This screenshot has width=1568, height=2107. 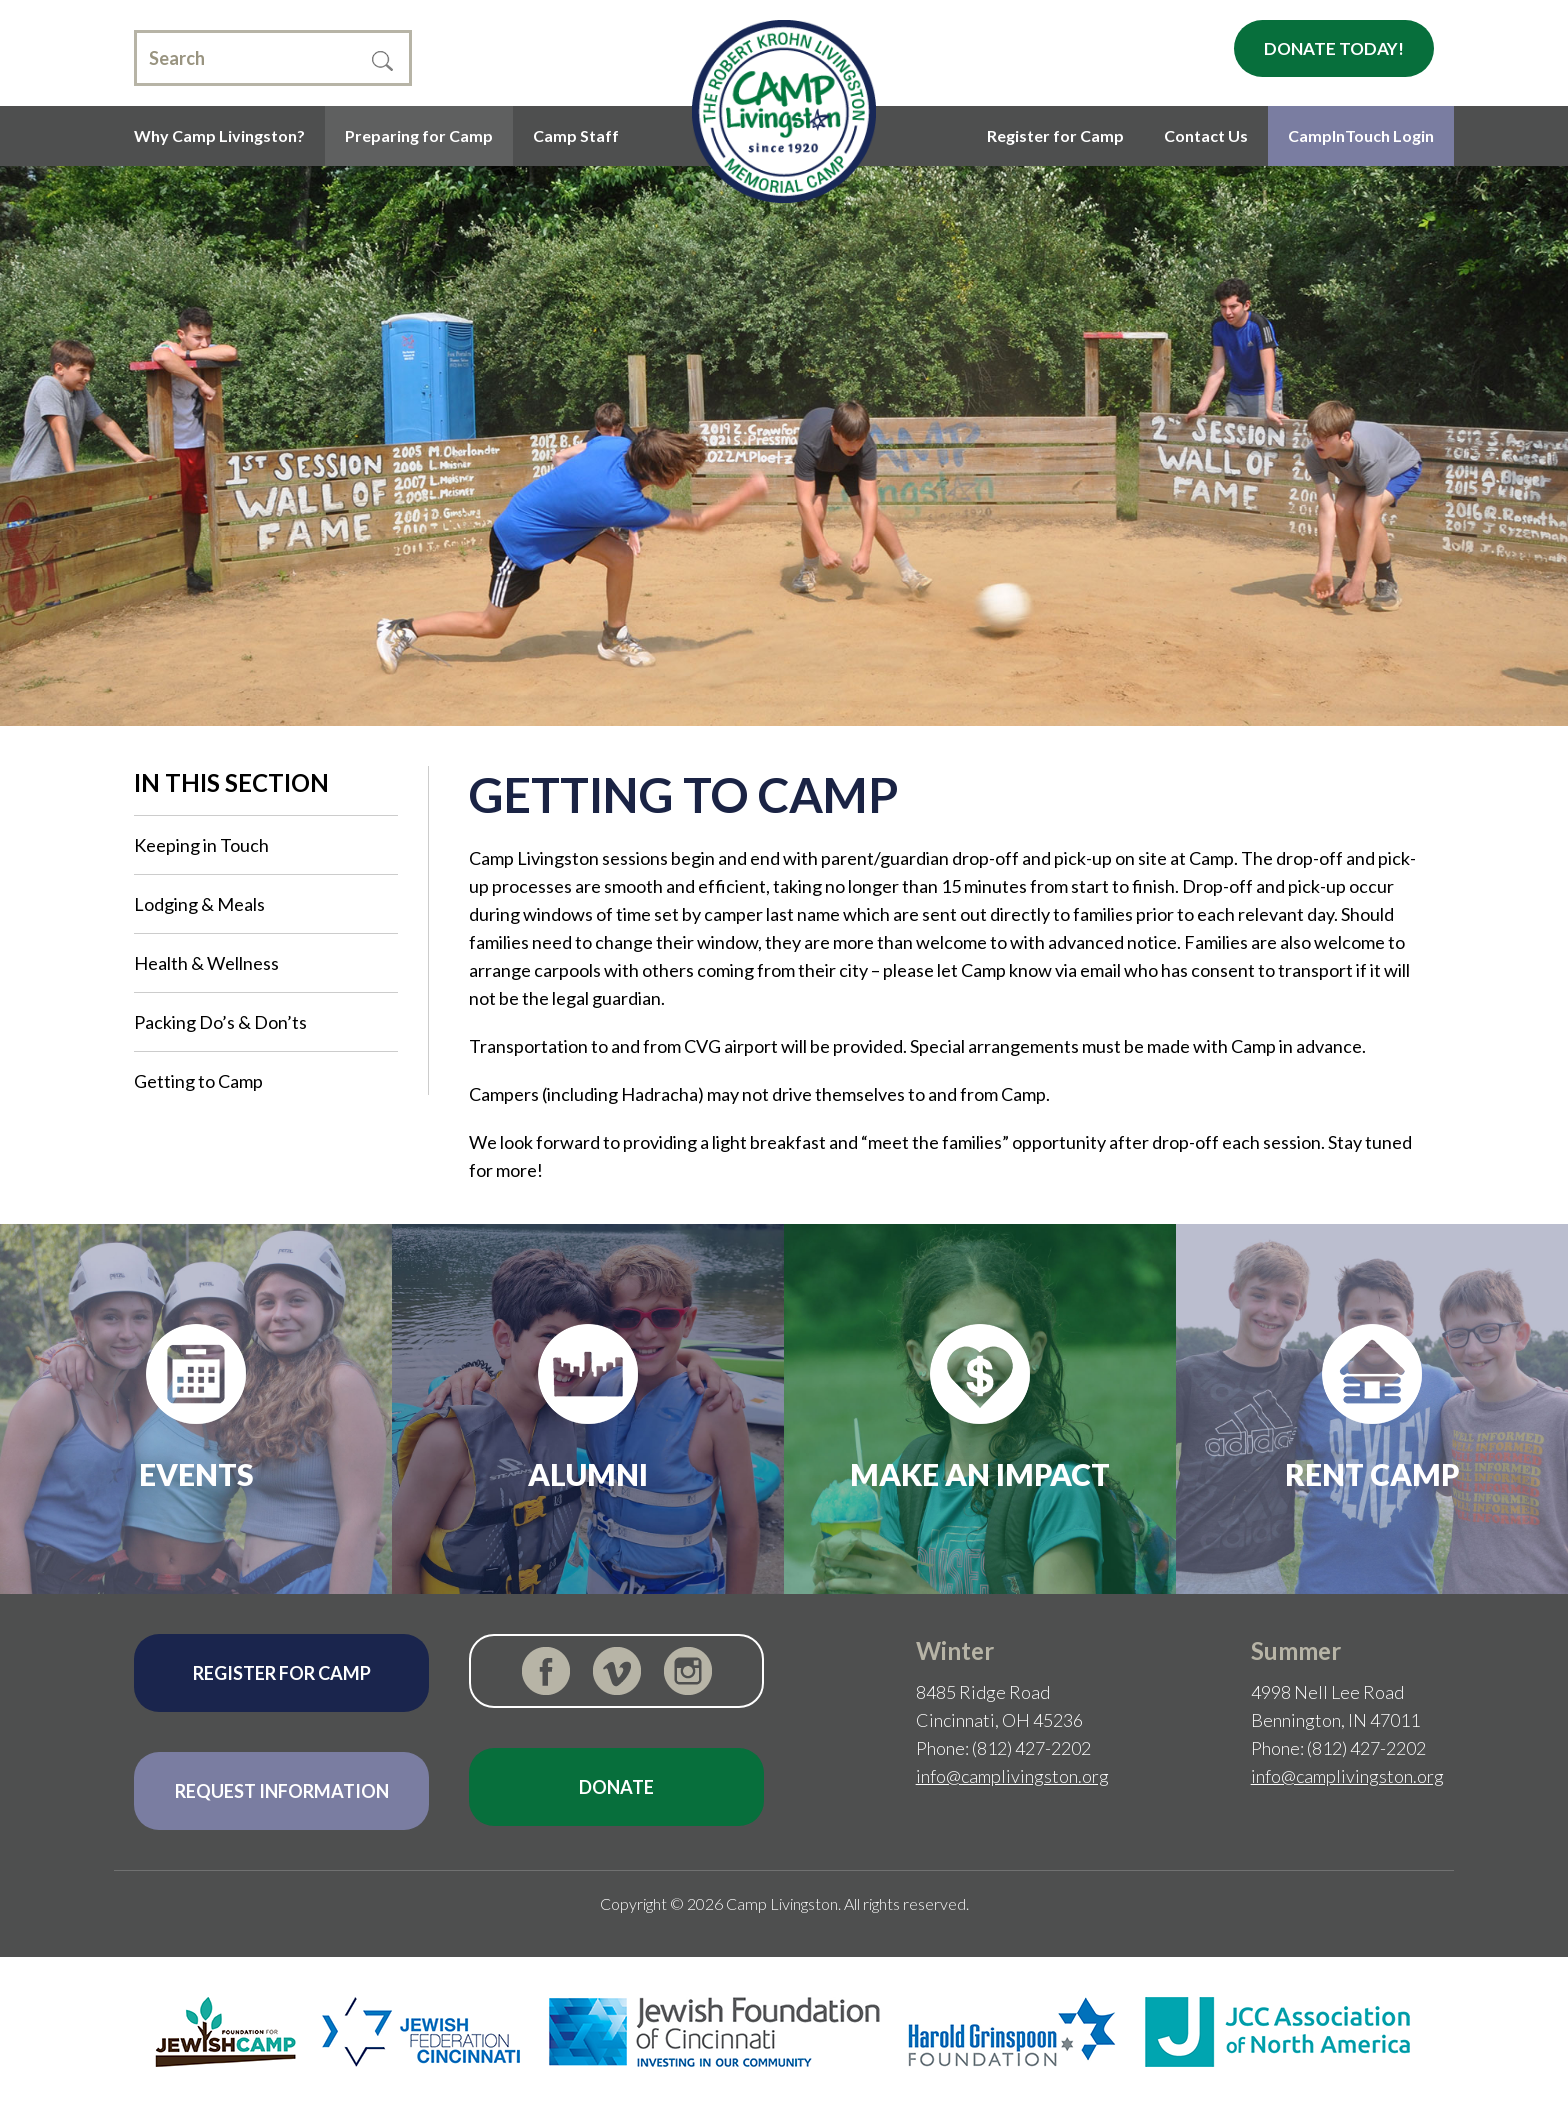 What do you see at coordinates (980, 1474) in the screenshot?
I see `Make an Impact` at bounding box center [980, 1474].